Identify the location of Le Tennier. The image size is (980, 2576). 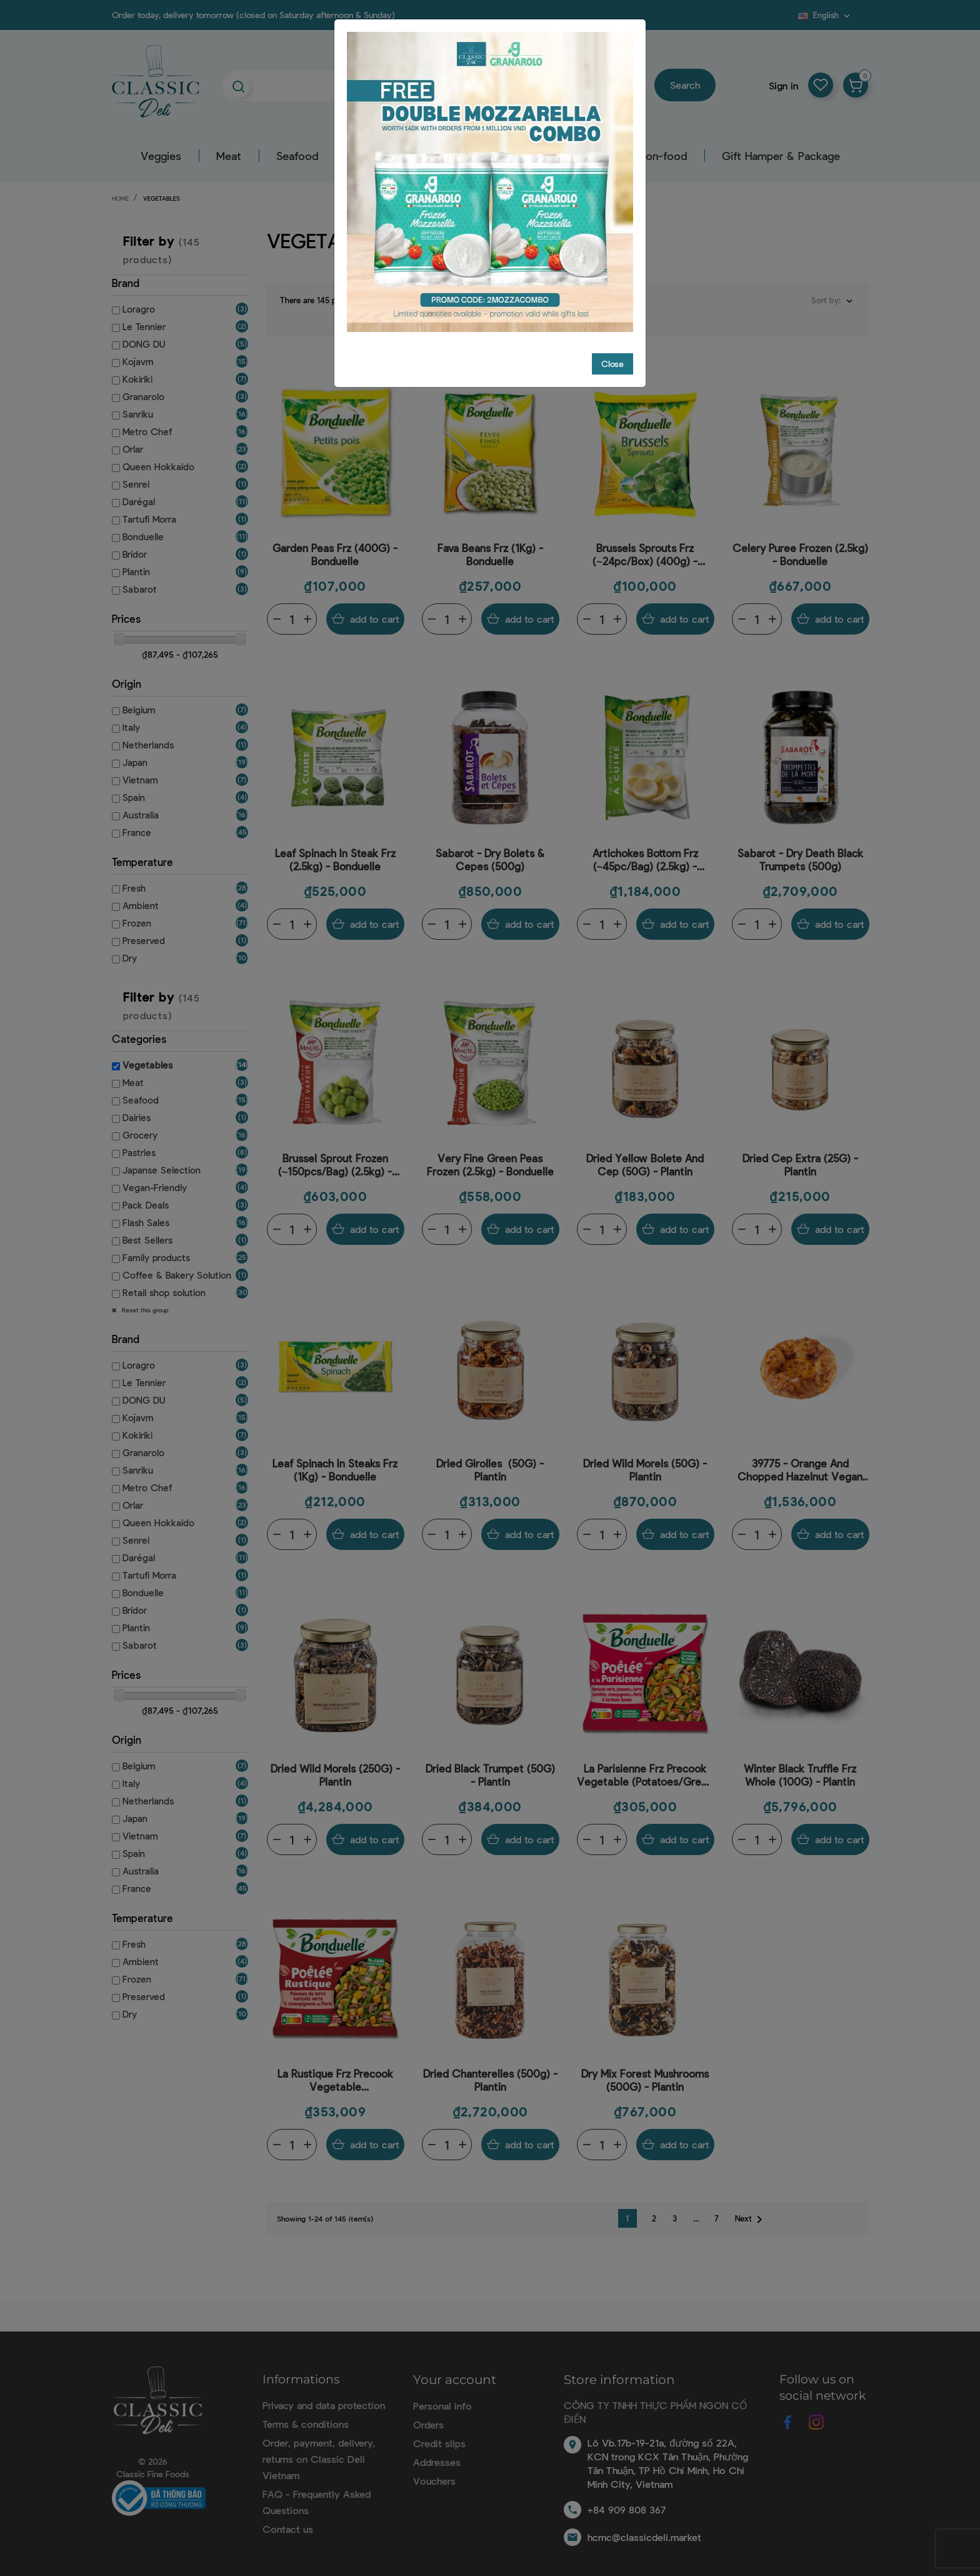
(144, 326).